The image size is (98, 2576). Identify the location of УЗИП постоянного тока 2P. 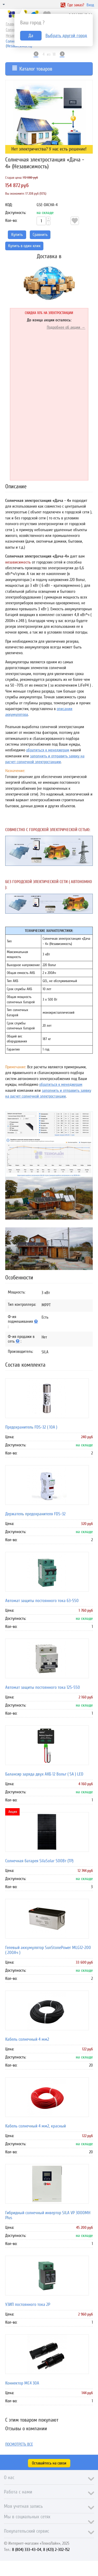
(27, 2304).